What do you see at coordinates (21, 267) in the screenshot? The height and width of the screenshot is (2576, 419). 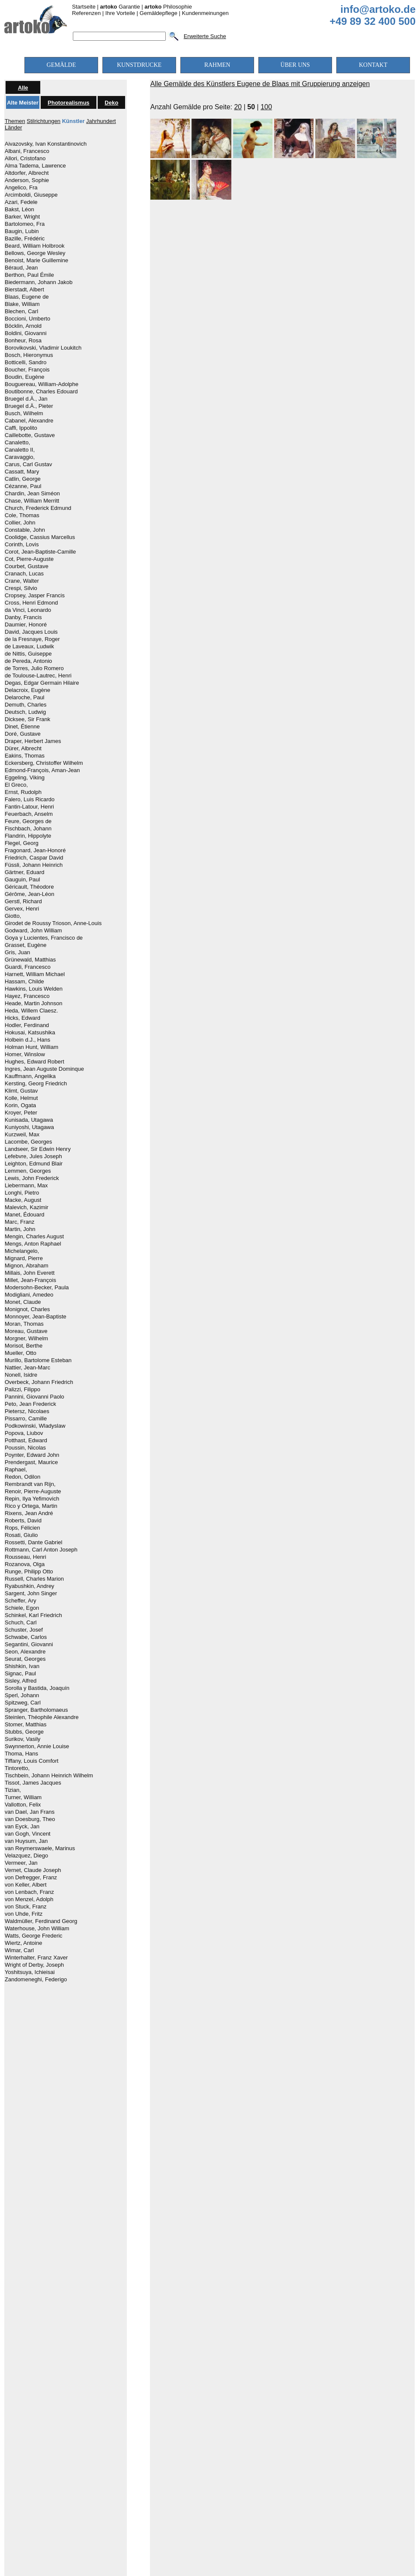 I see `Béraud, Jean` at bounding box center [21, 267].